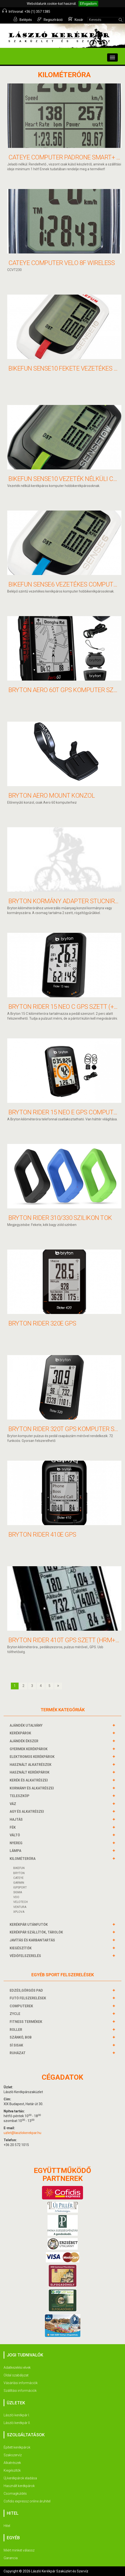 The width and height of the screenshot is (125, 2576). I want to click on Használt kerékpárok, so click(19, 2486).